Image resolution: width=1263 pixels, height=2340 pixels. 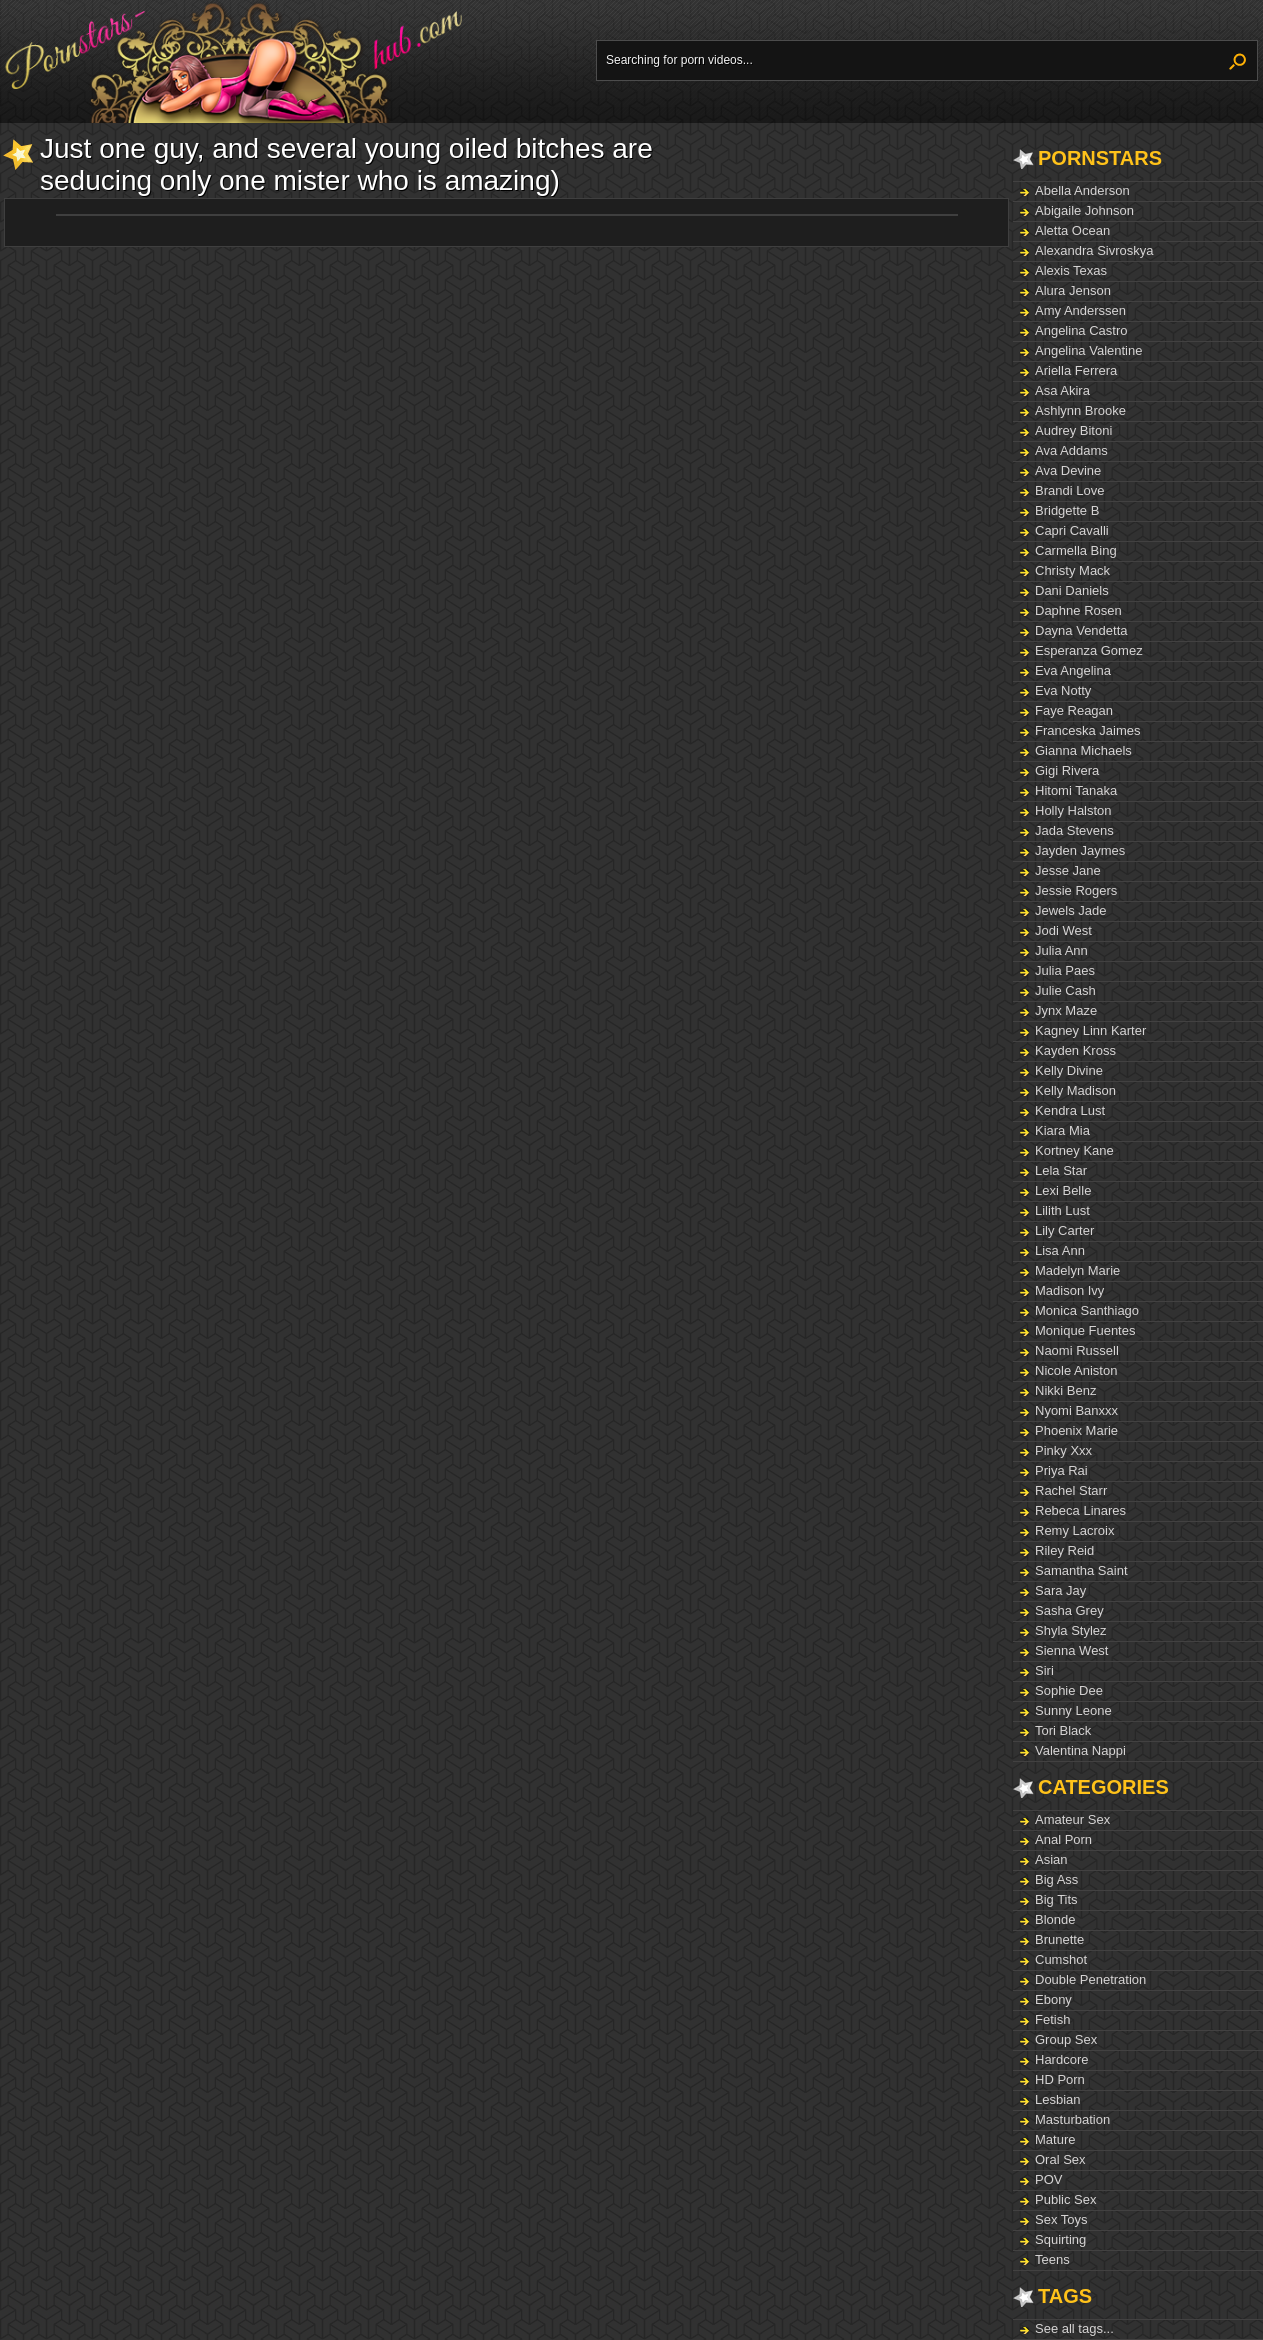 I want to click on Monica Santhiago, so click(x=1087, y=1310).